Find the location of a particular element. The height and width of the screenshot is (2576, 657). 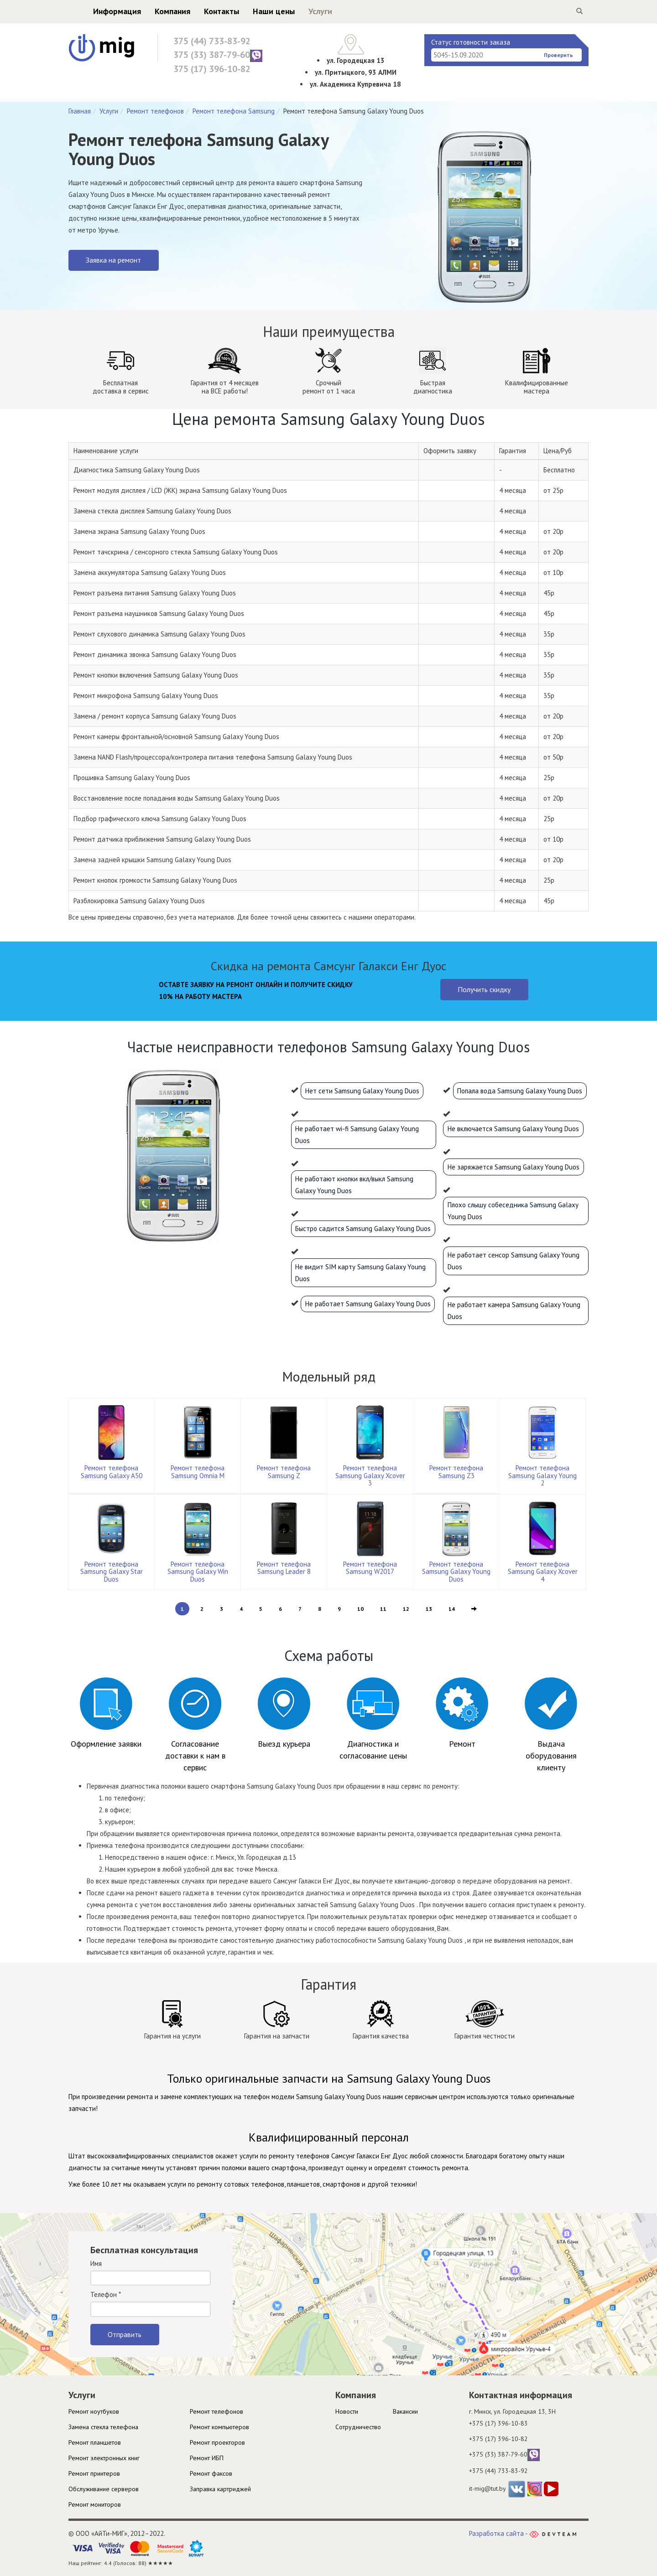

Попала вода Samsung Galaxy Young Duos is located at coordinates (519, 1090).